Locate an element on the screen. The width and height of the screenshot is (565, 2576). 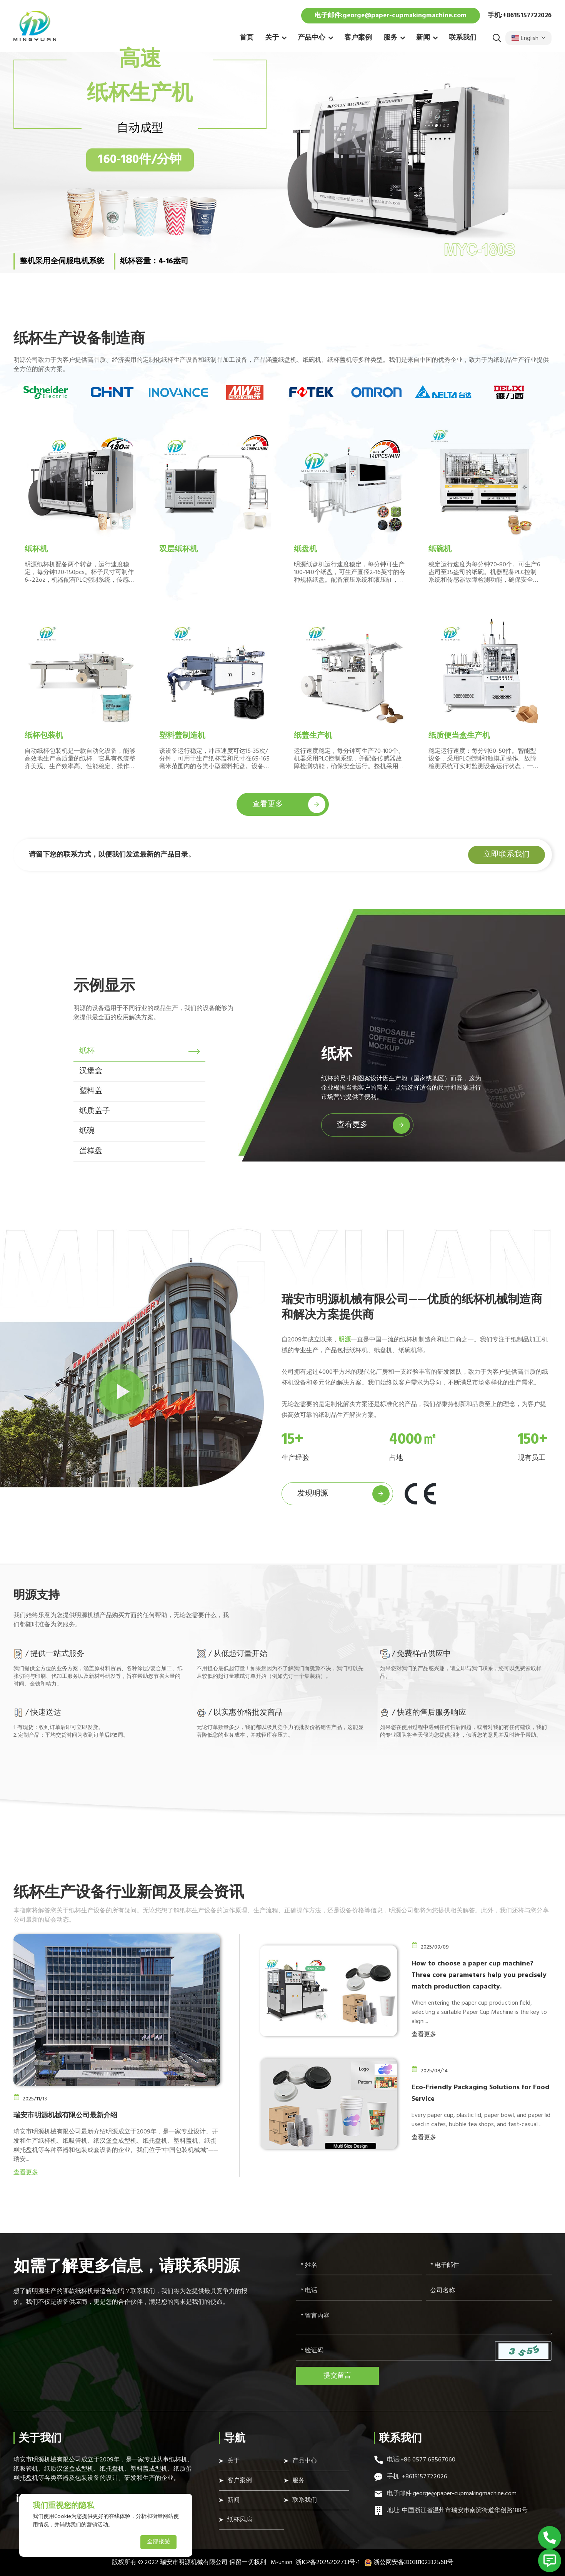
[Email] is located at coordinates (489, 2265).